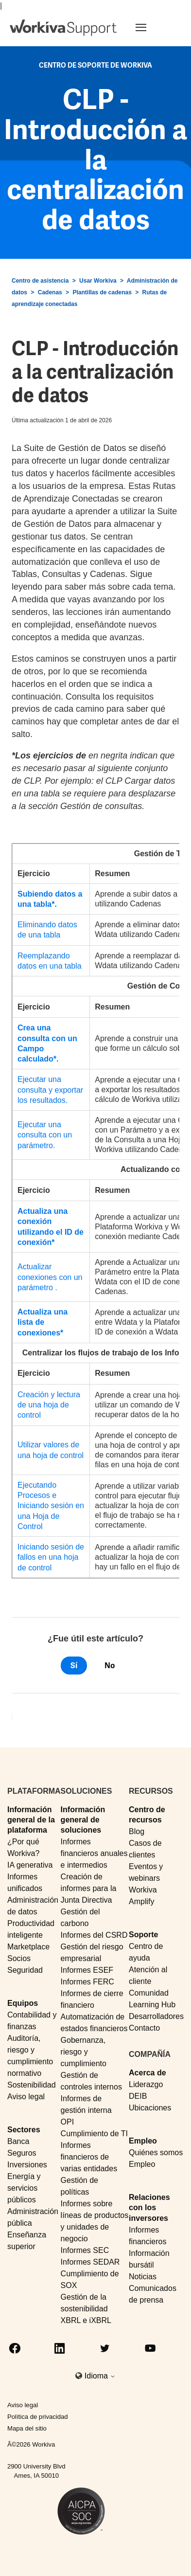  Describe the element at coordinates (146, 2084) in the screenshot. I see `Liderazgo` at that location.